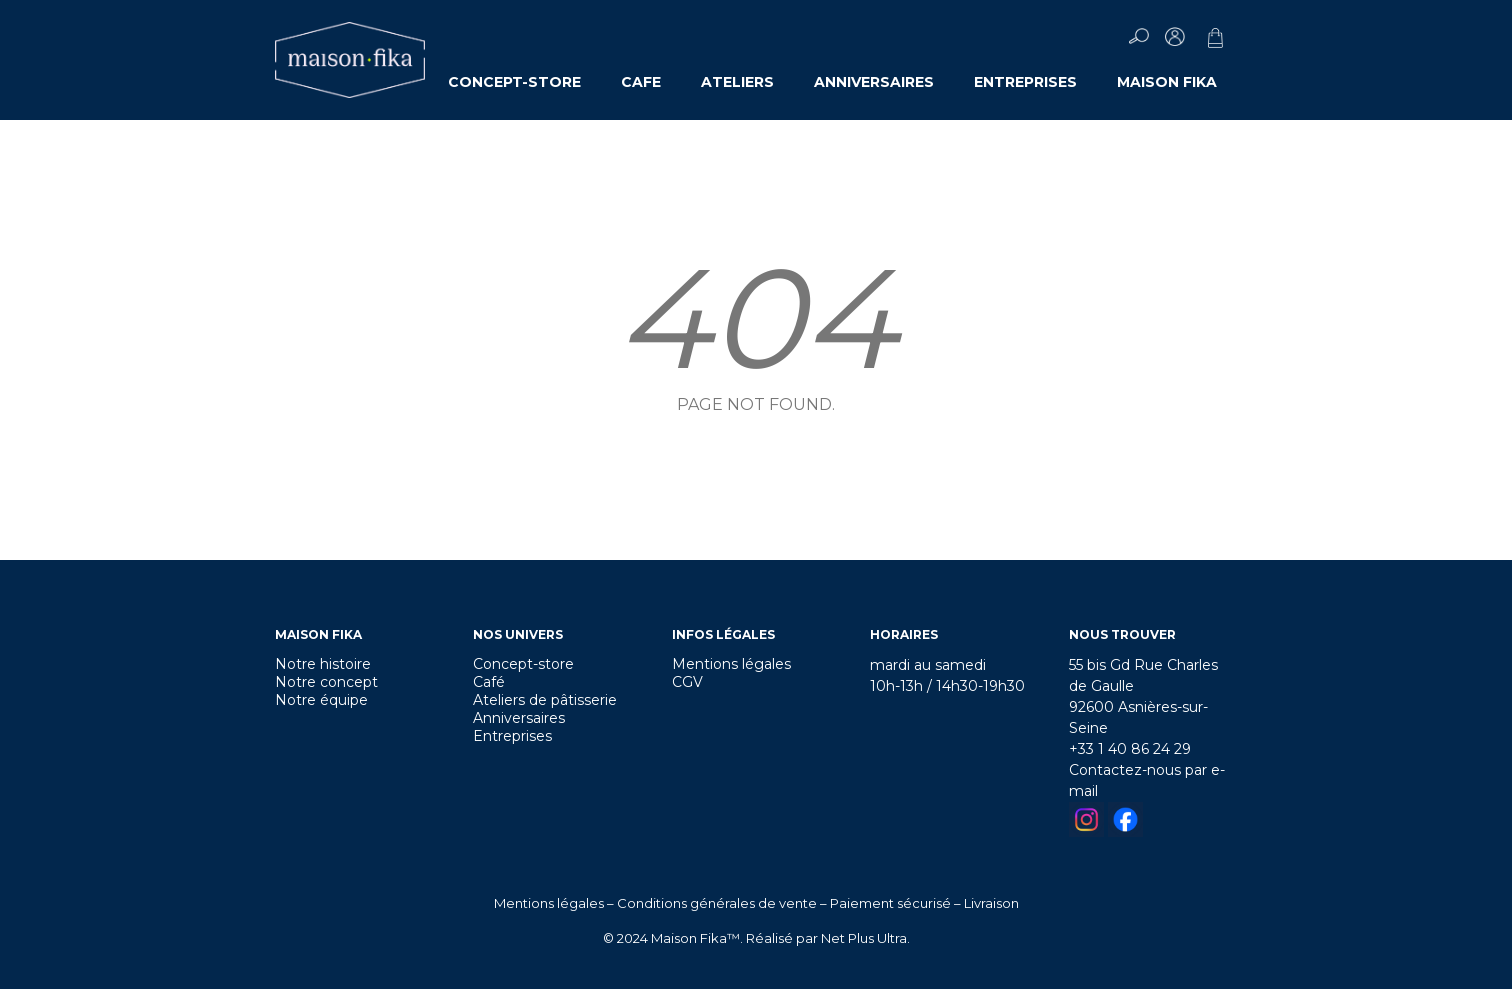  What do you see at coordinates (326, 682) in the screenshot?
I see `Notre concept` at bounding box center [326, 682].